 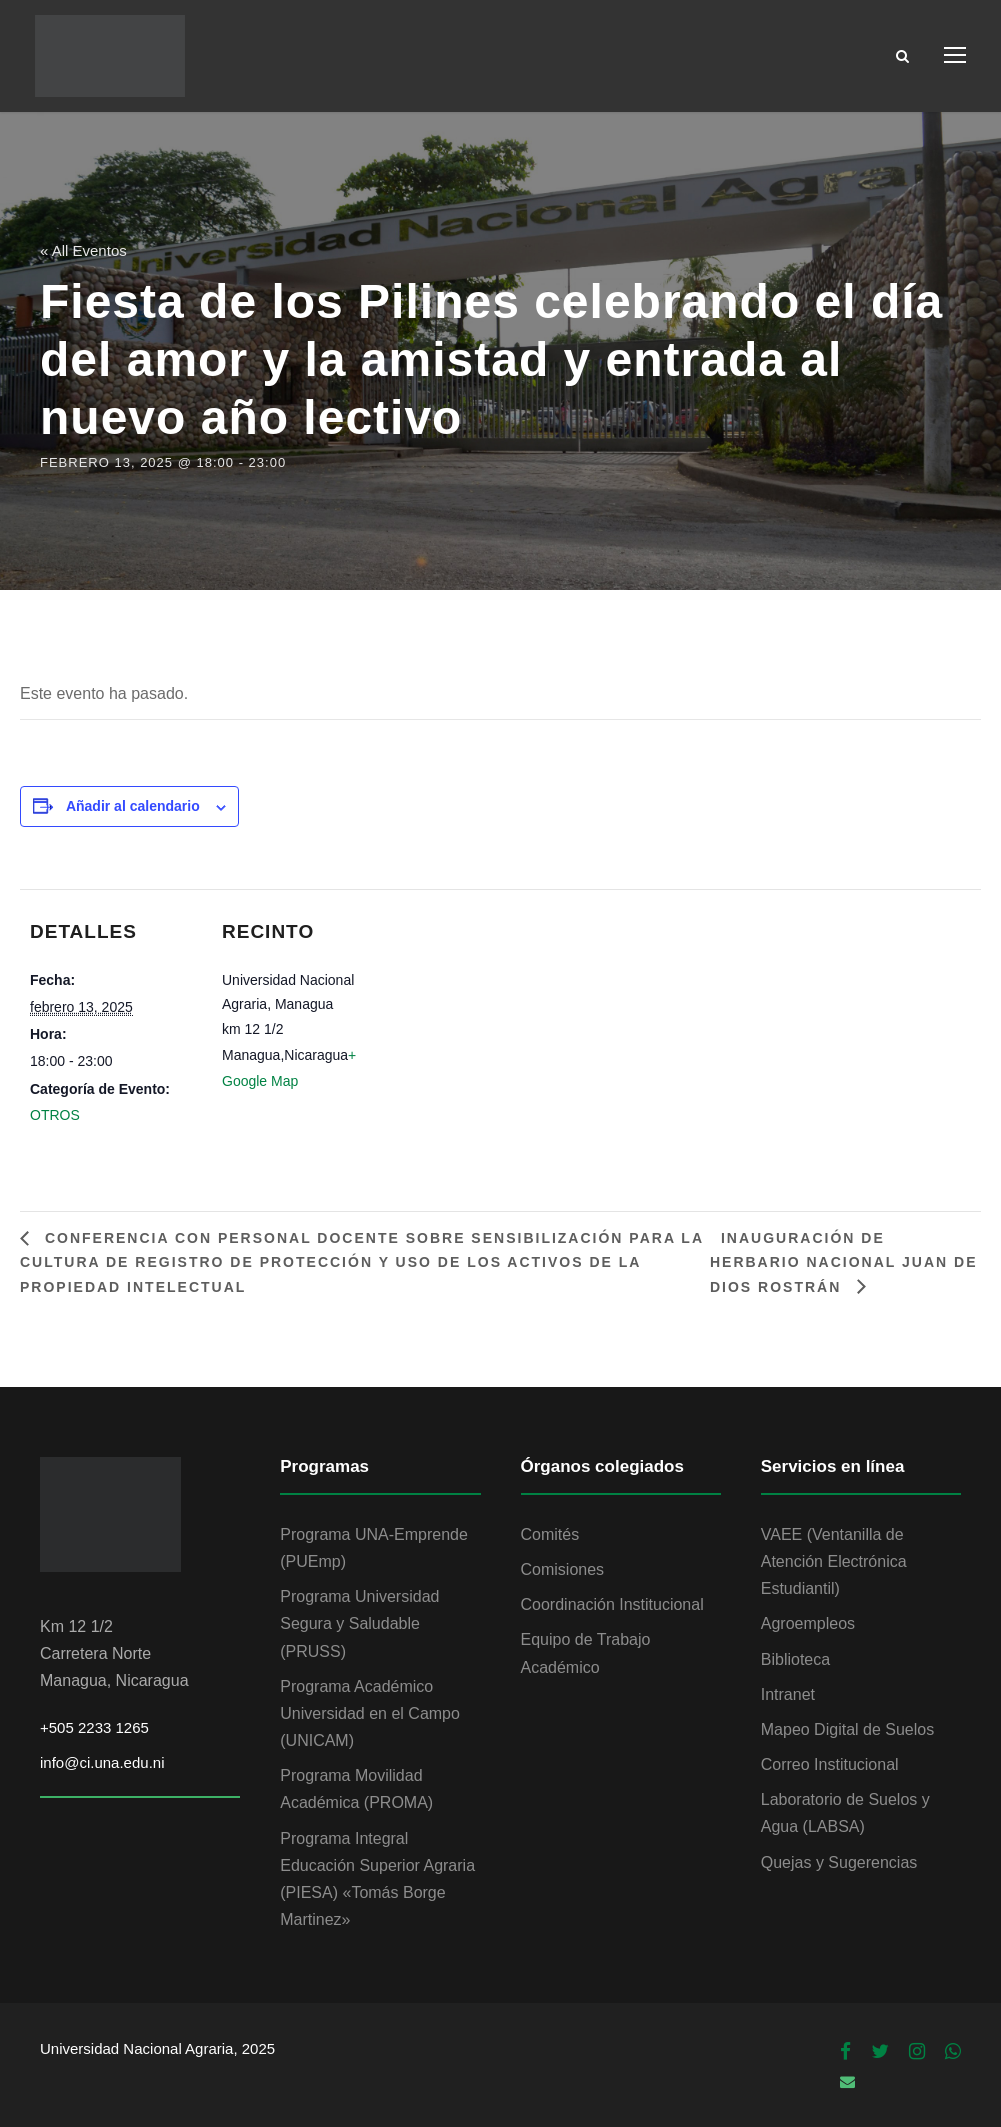 What do you see at coordinates (102, 1762) in the screenshot?
I see `info@ci.una.edu.ni` at bounding box center [102, 1762].